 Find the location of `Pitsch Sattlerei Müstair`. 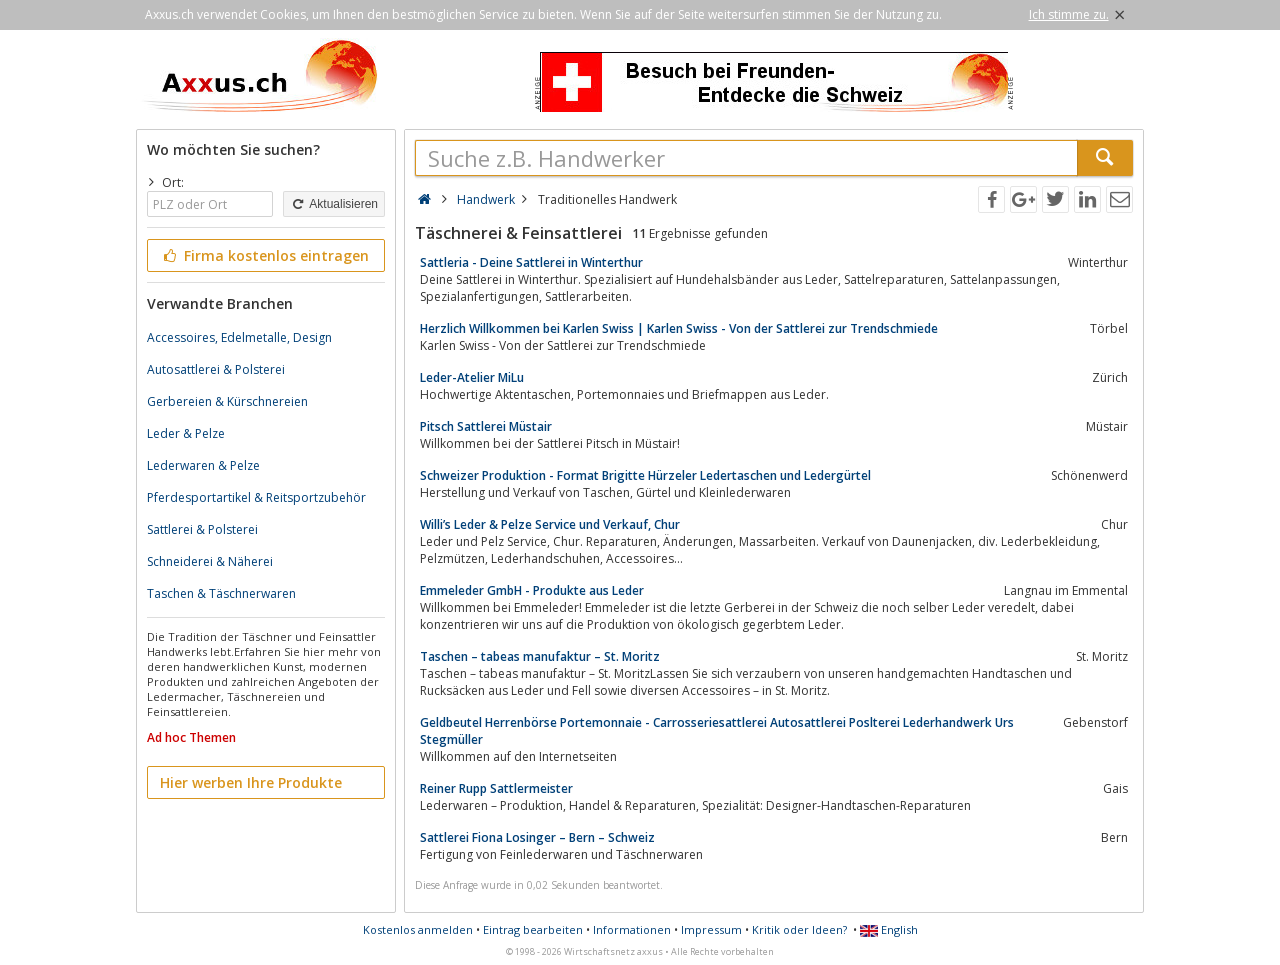

Pitsch Sattlerei Müstair is located at coordinates (486, 426).